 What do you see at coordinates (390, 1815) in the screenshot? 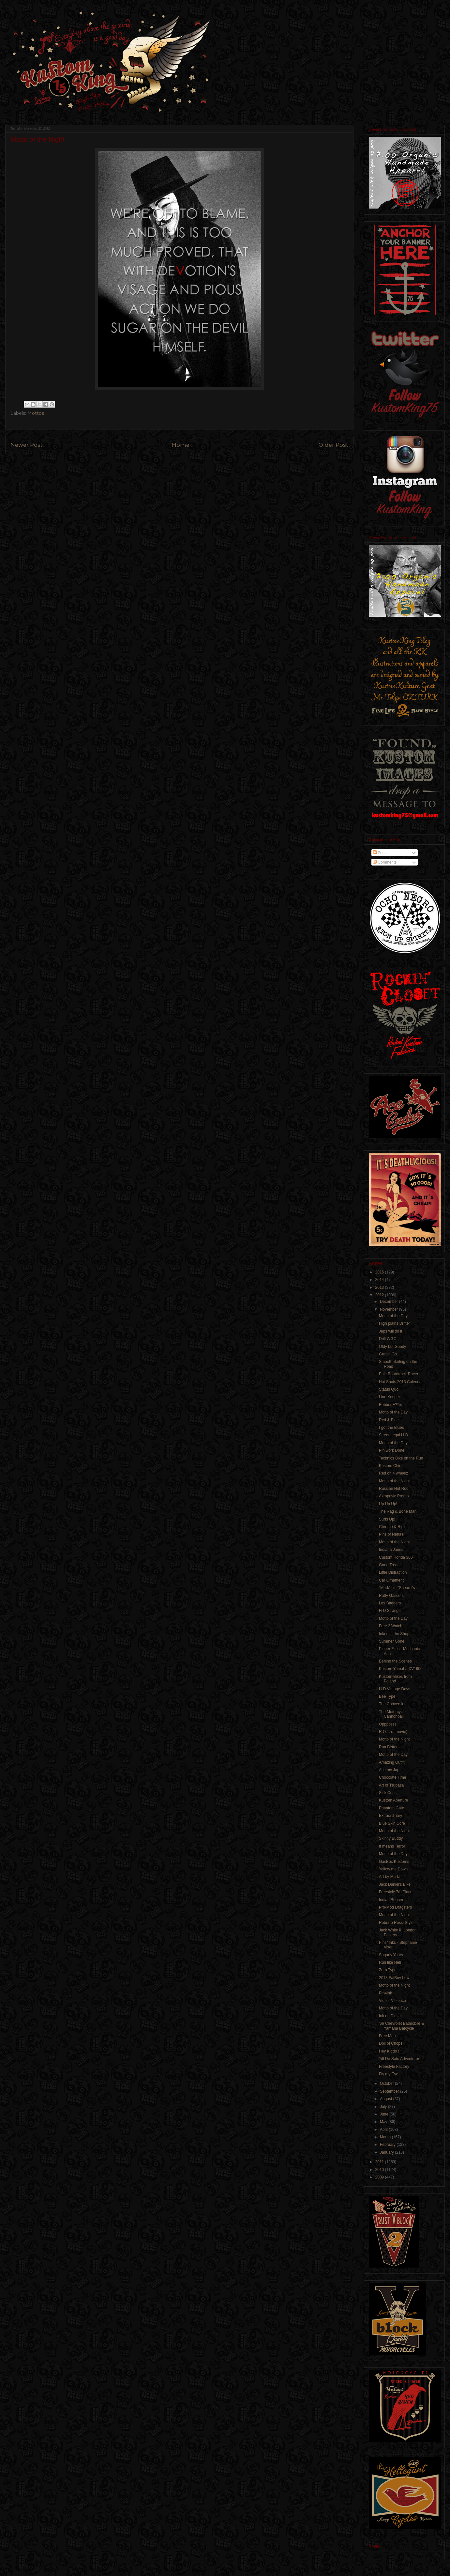
I see `Extraordinary` at bounding box center [390, 1815].